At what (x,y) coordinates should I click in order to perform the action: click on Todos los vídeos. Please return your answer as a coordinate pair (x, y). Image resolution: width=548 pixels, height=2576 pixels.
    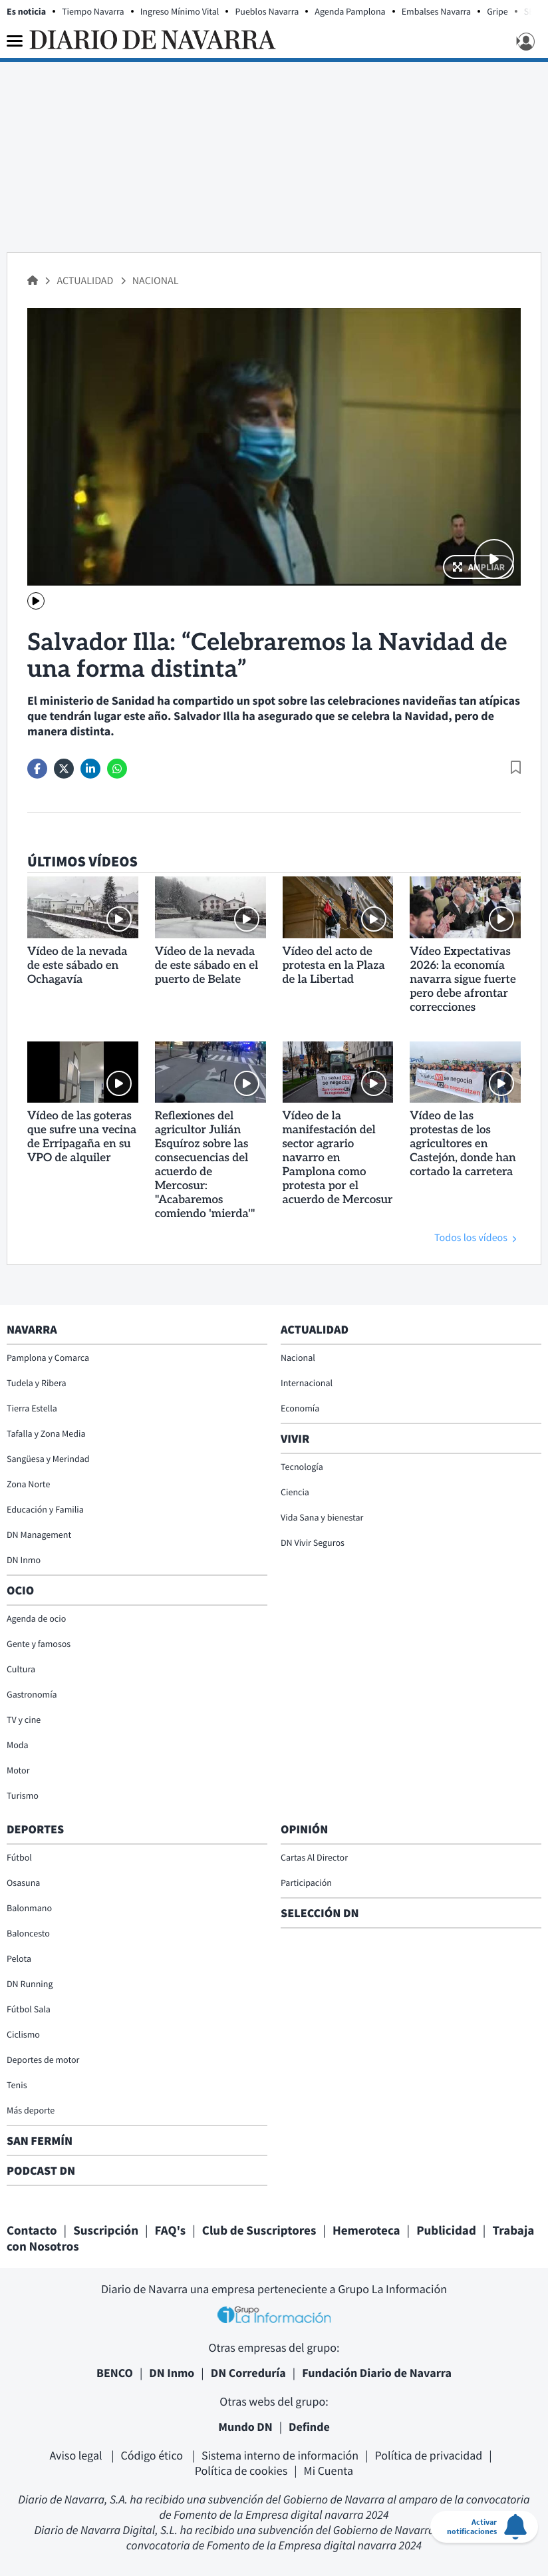
    Looking at the image, I should click on (470, 1237).